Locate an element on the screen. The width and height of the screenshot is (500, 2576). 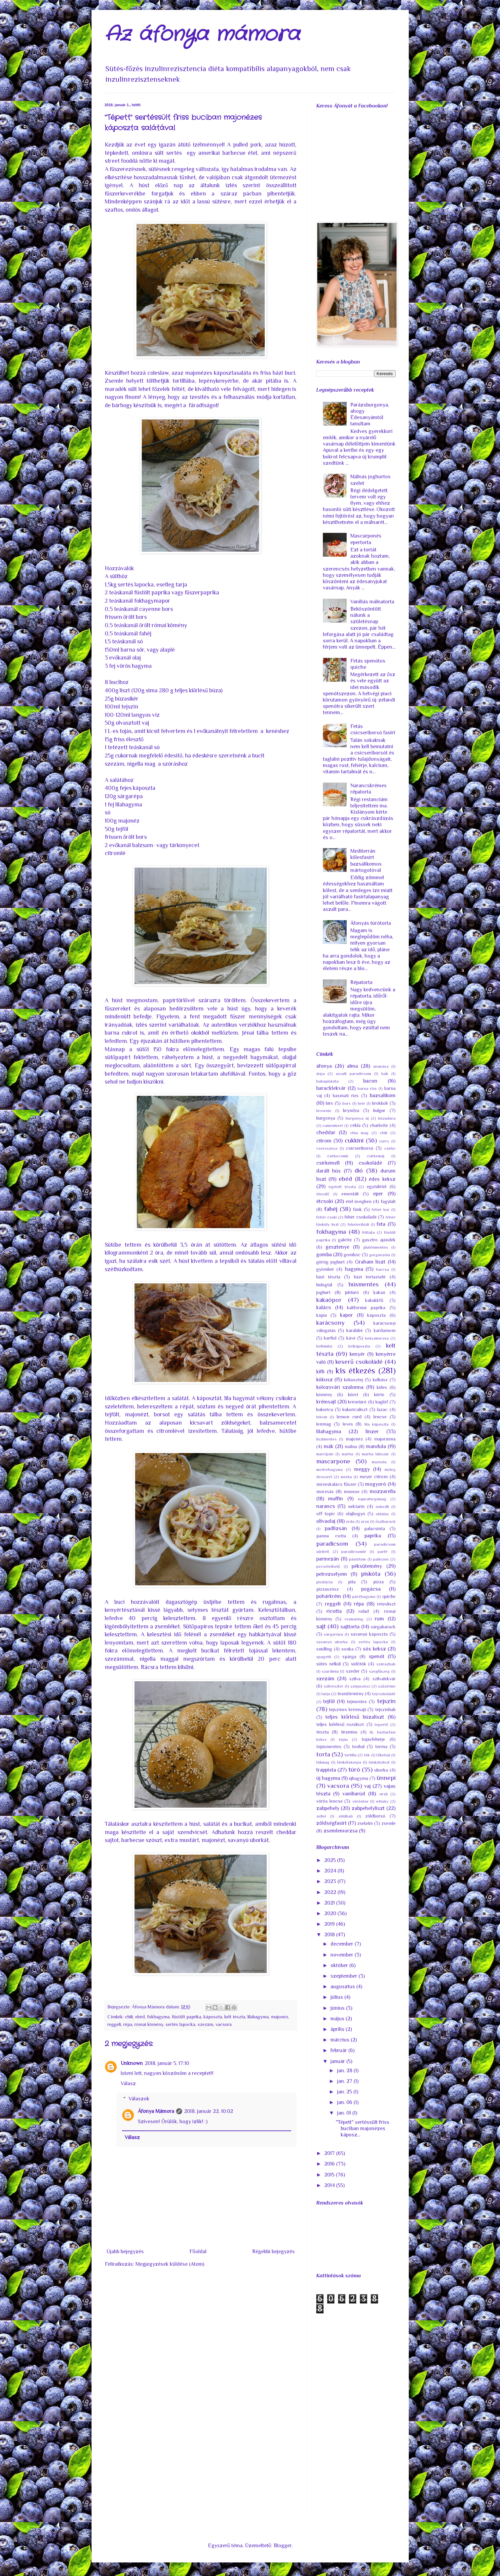
zabpehely is located at coordinates (327, 1808).